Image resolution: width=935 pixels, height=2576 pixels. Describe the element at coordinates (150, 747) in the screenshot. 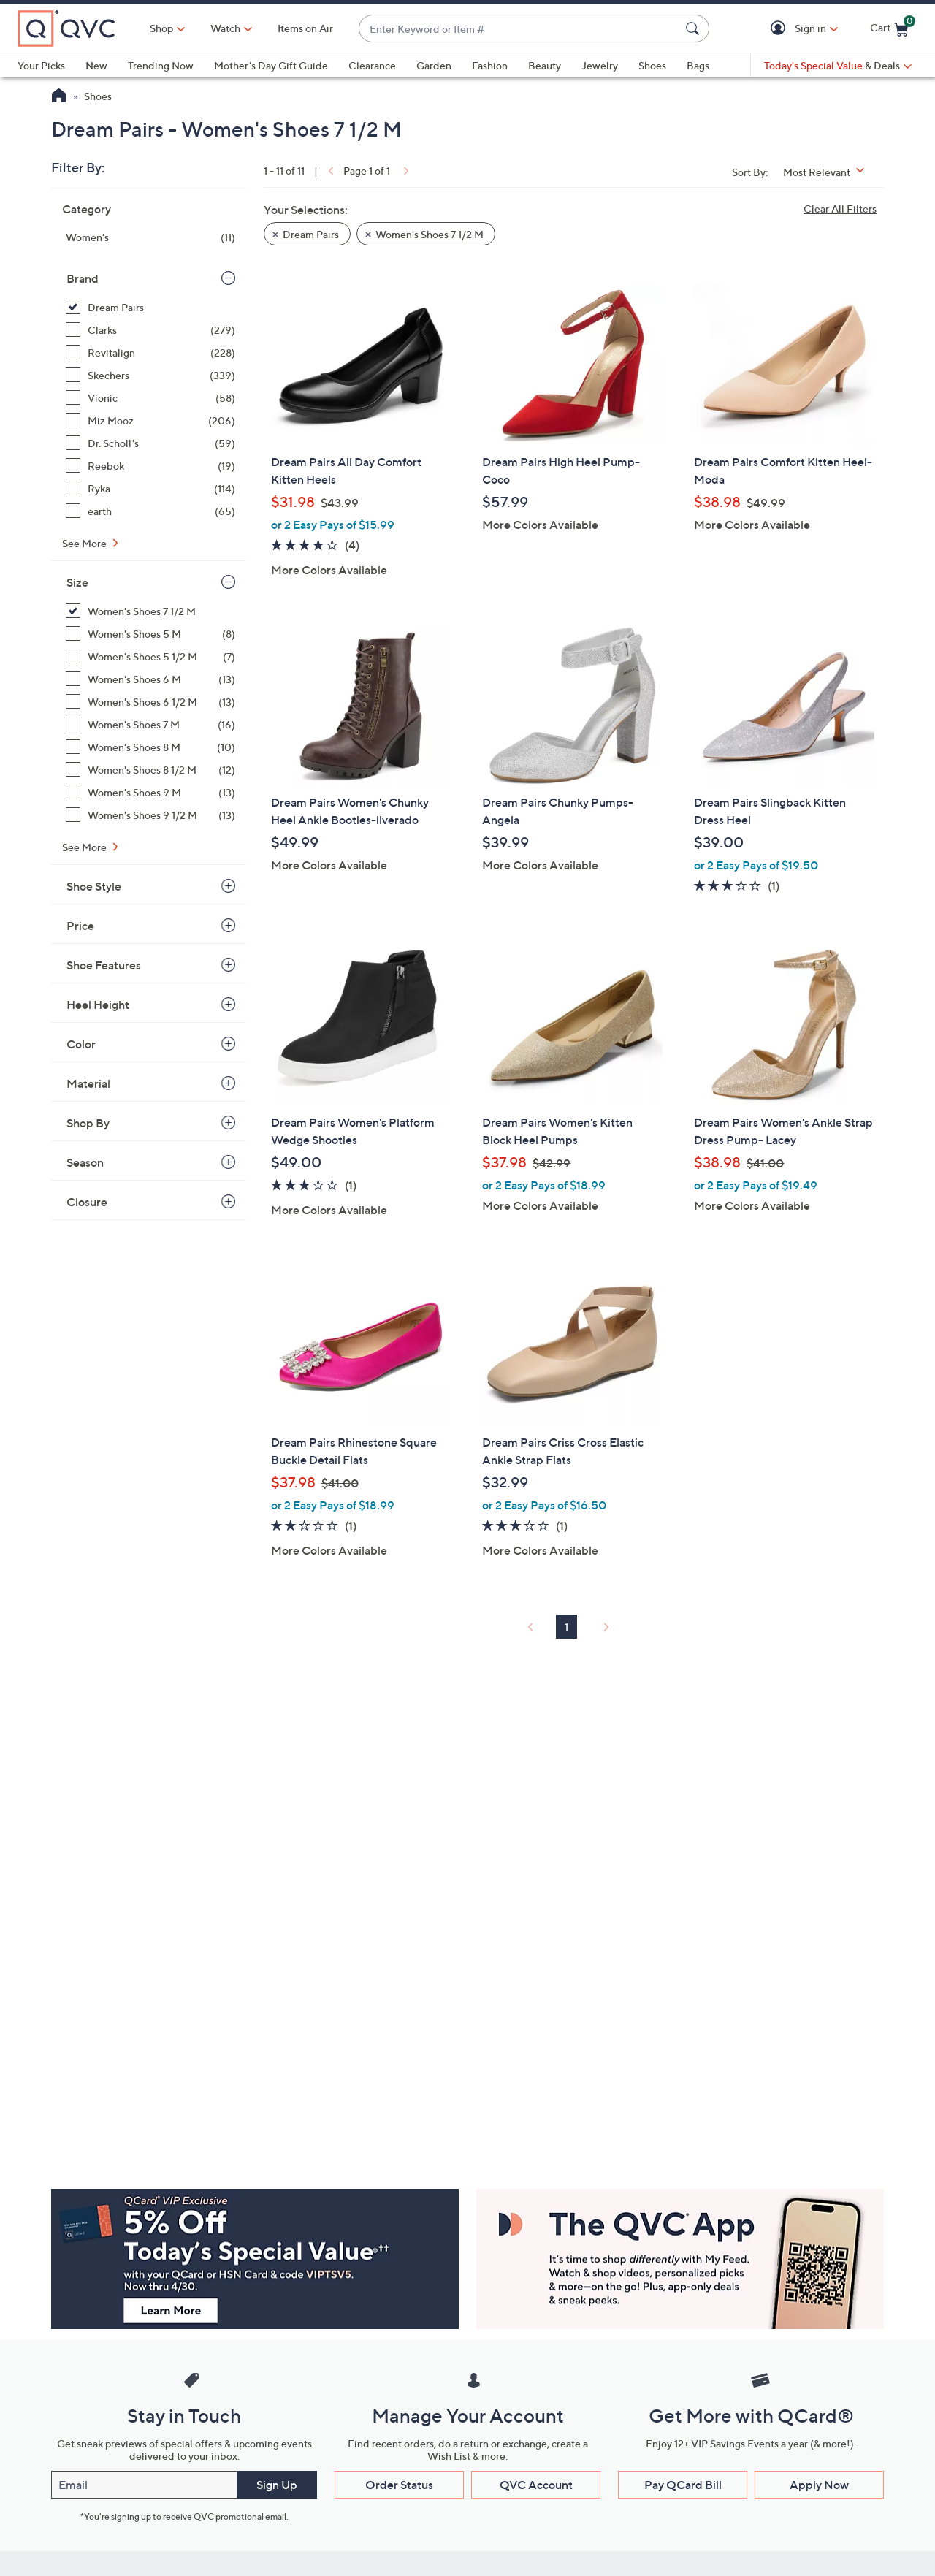

I see `[Women's Shoes 8 M, 10 items]` at that location.